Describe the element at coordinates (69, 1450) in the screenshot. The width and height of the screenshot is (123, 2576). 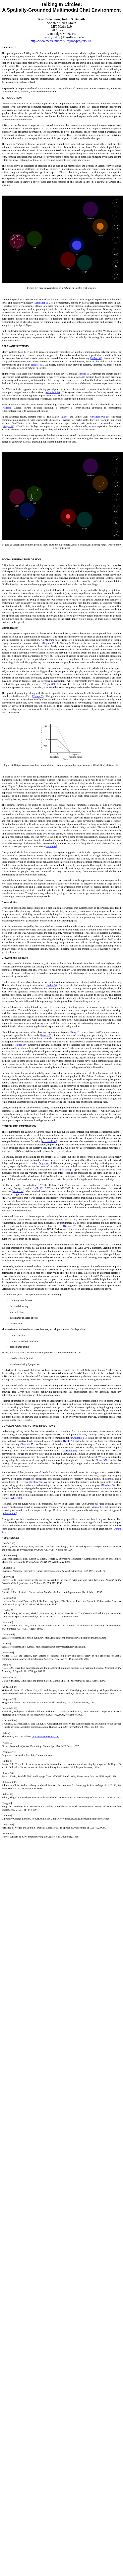
I see `[McDaniel 96]` at that location.